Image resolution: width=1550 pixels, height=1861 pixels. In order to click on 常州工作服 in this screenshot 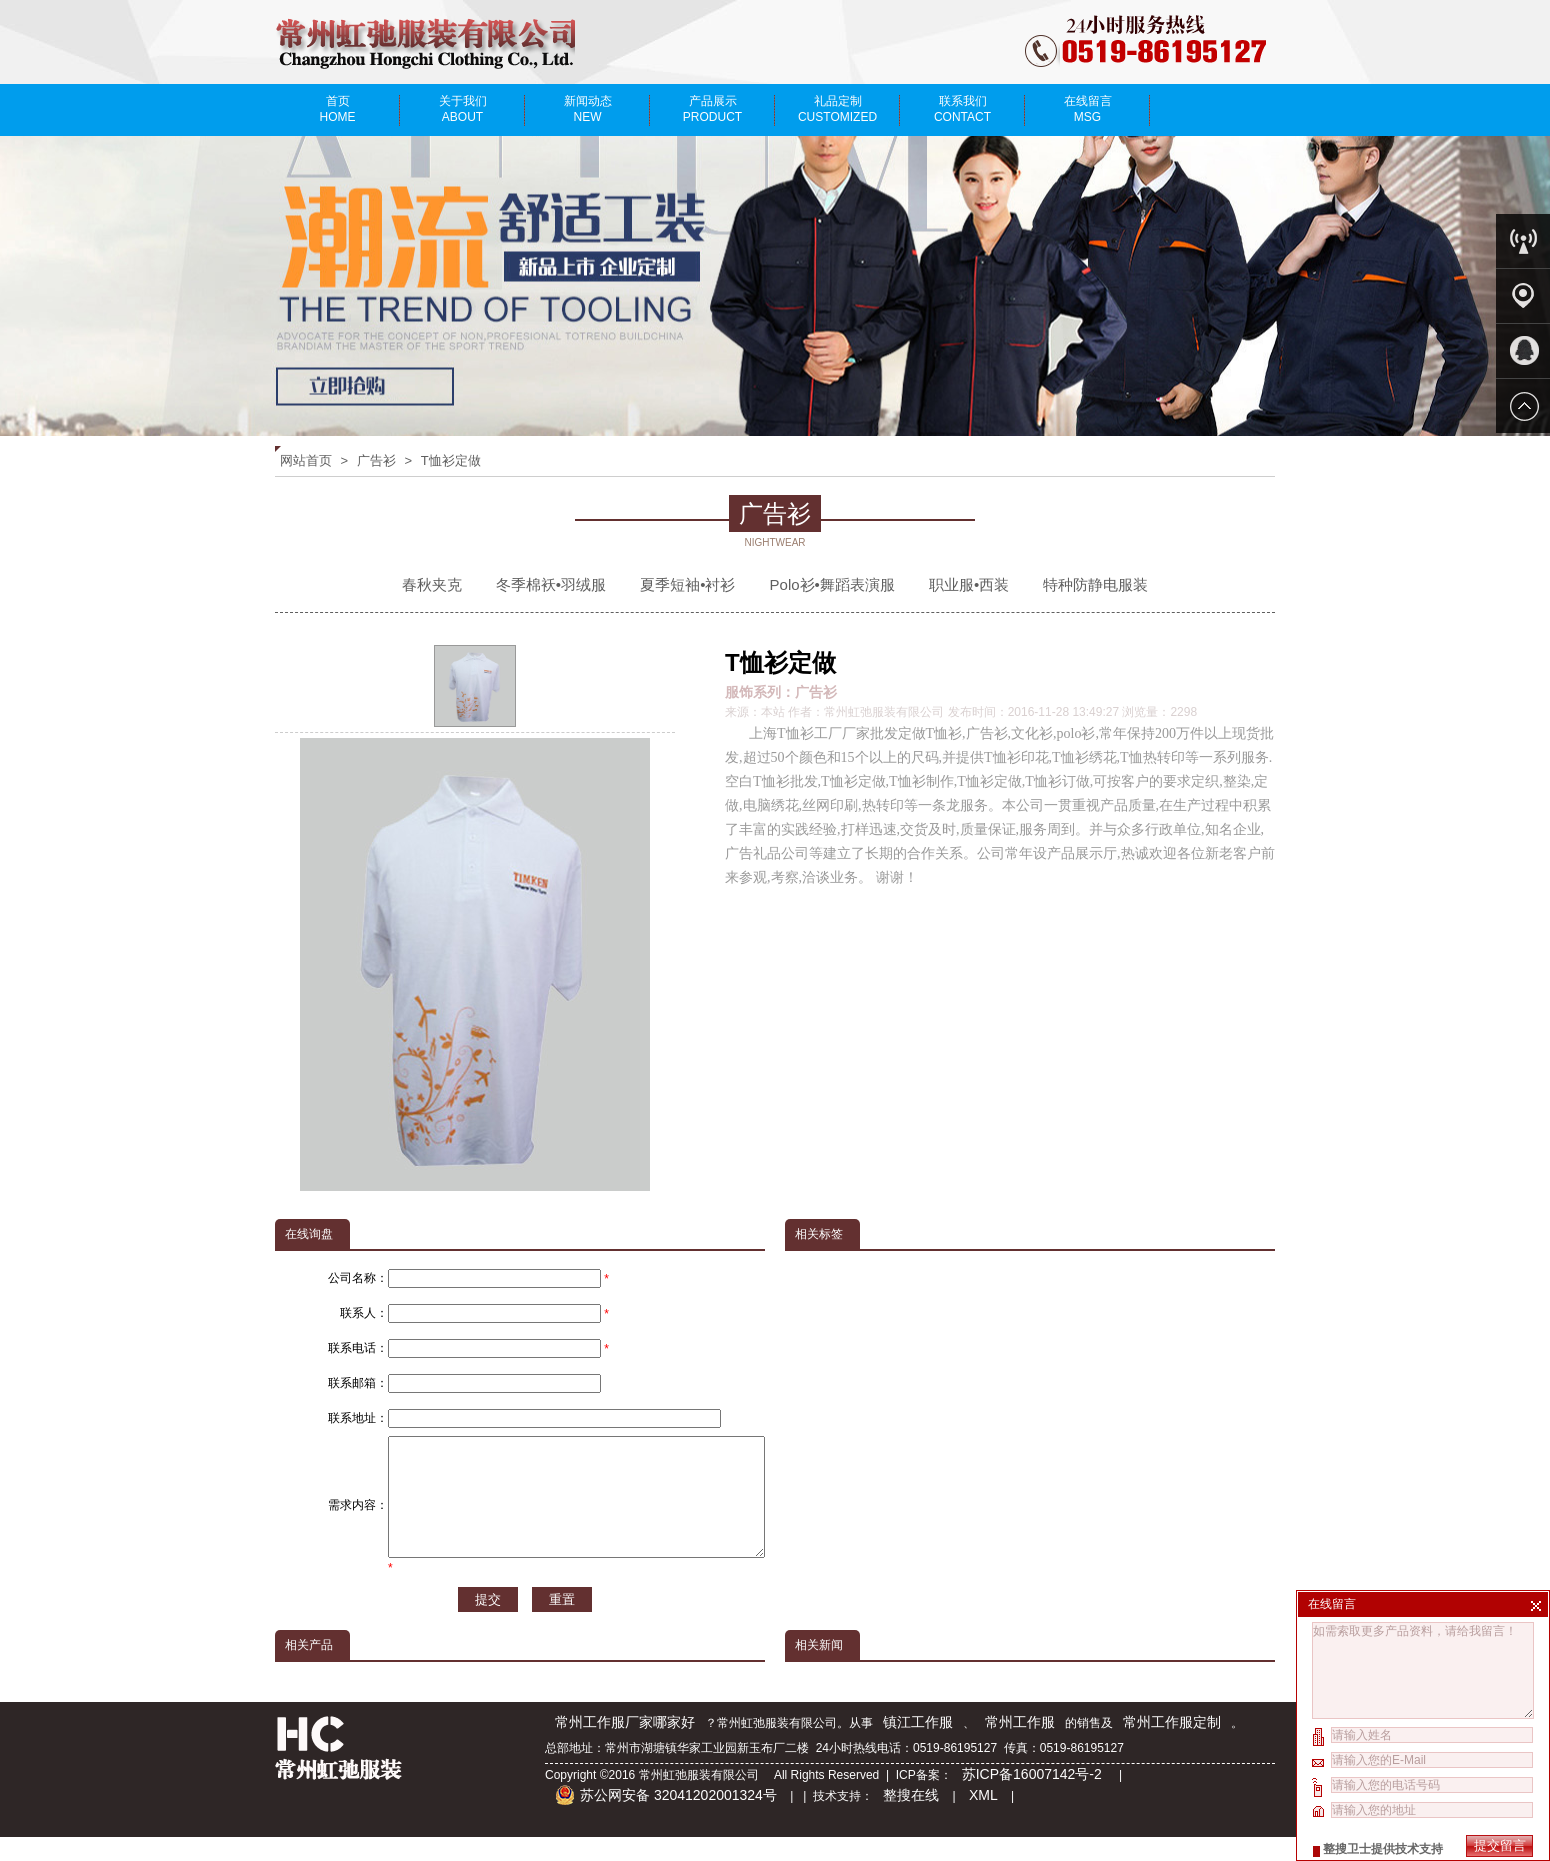, I will do `click(1020, 1746)`.